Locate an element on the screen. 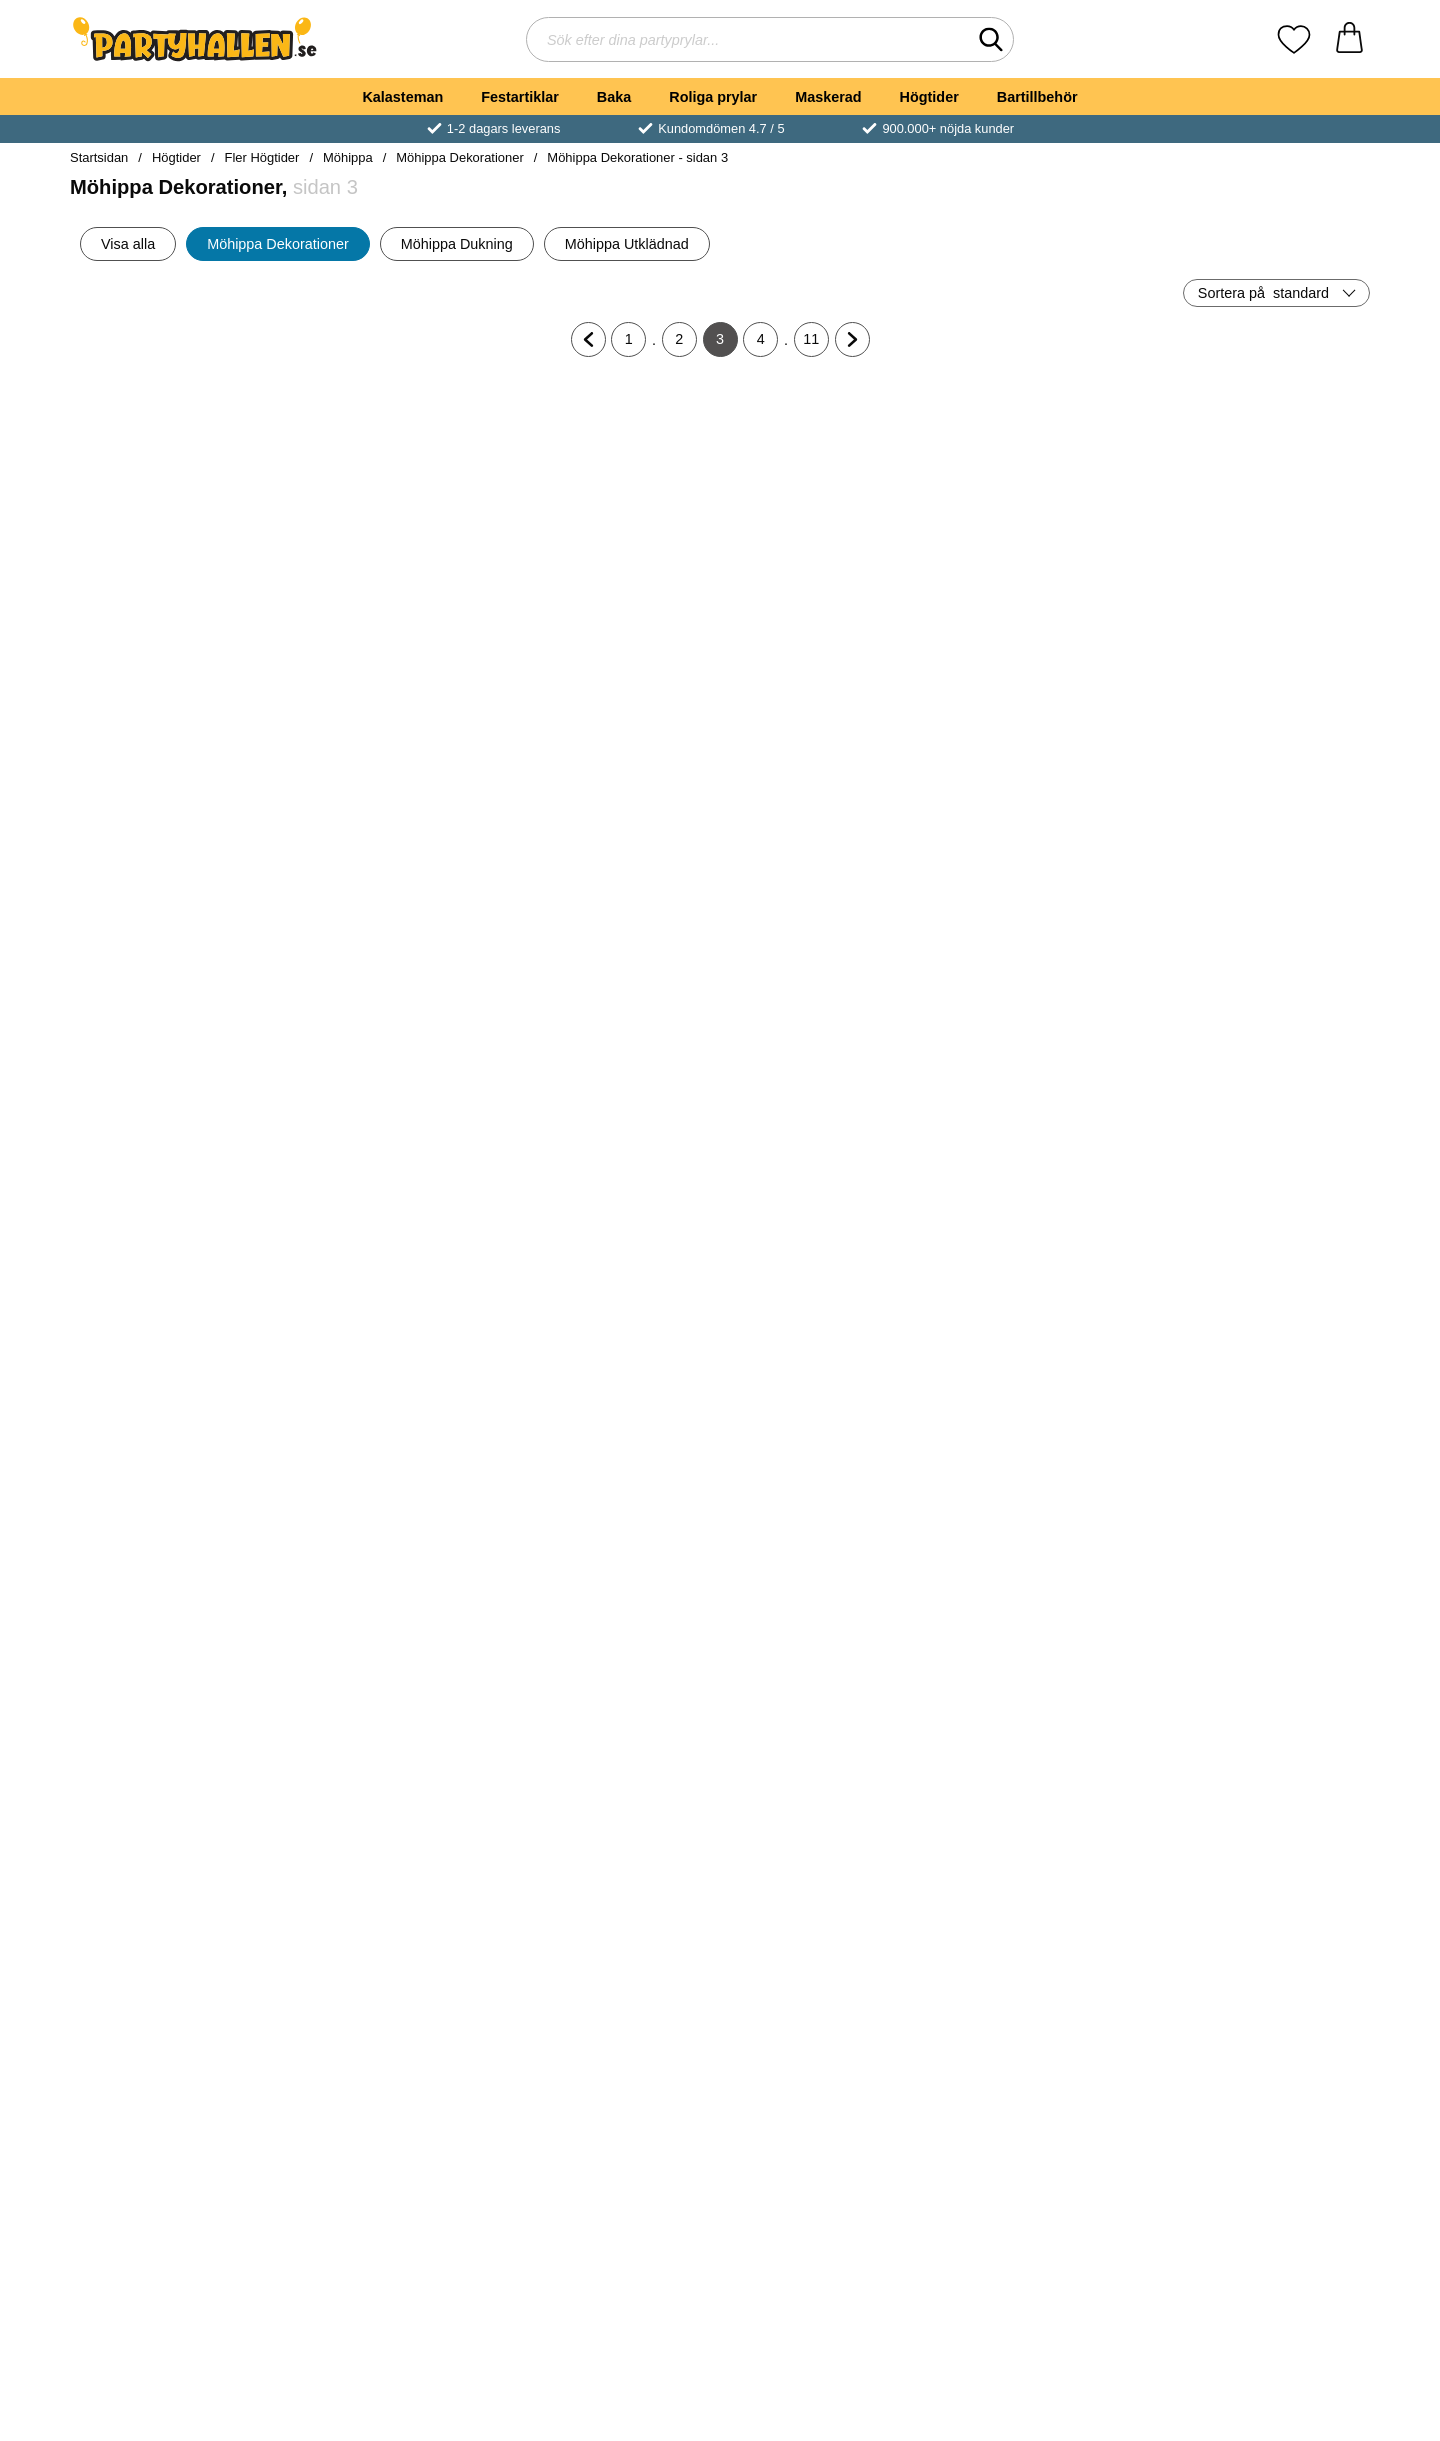 The width and height of the screenshot is (1440, 2441). [Stor Rund Folieballong Pastell Rosa; Pris: 69 kr] is located at coordinates (1046, 493).